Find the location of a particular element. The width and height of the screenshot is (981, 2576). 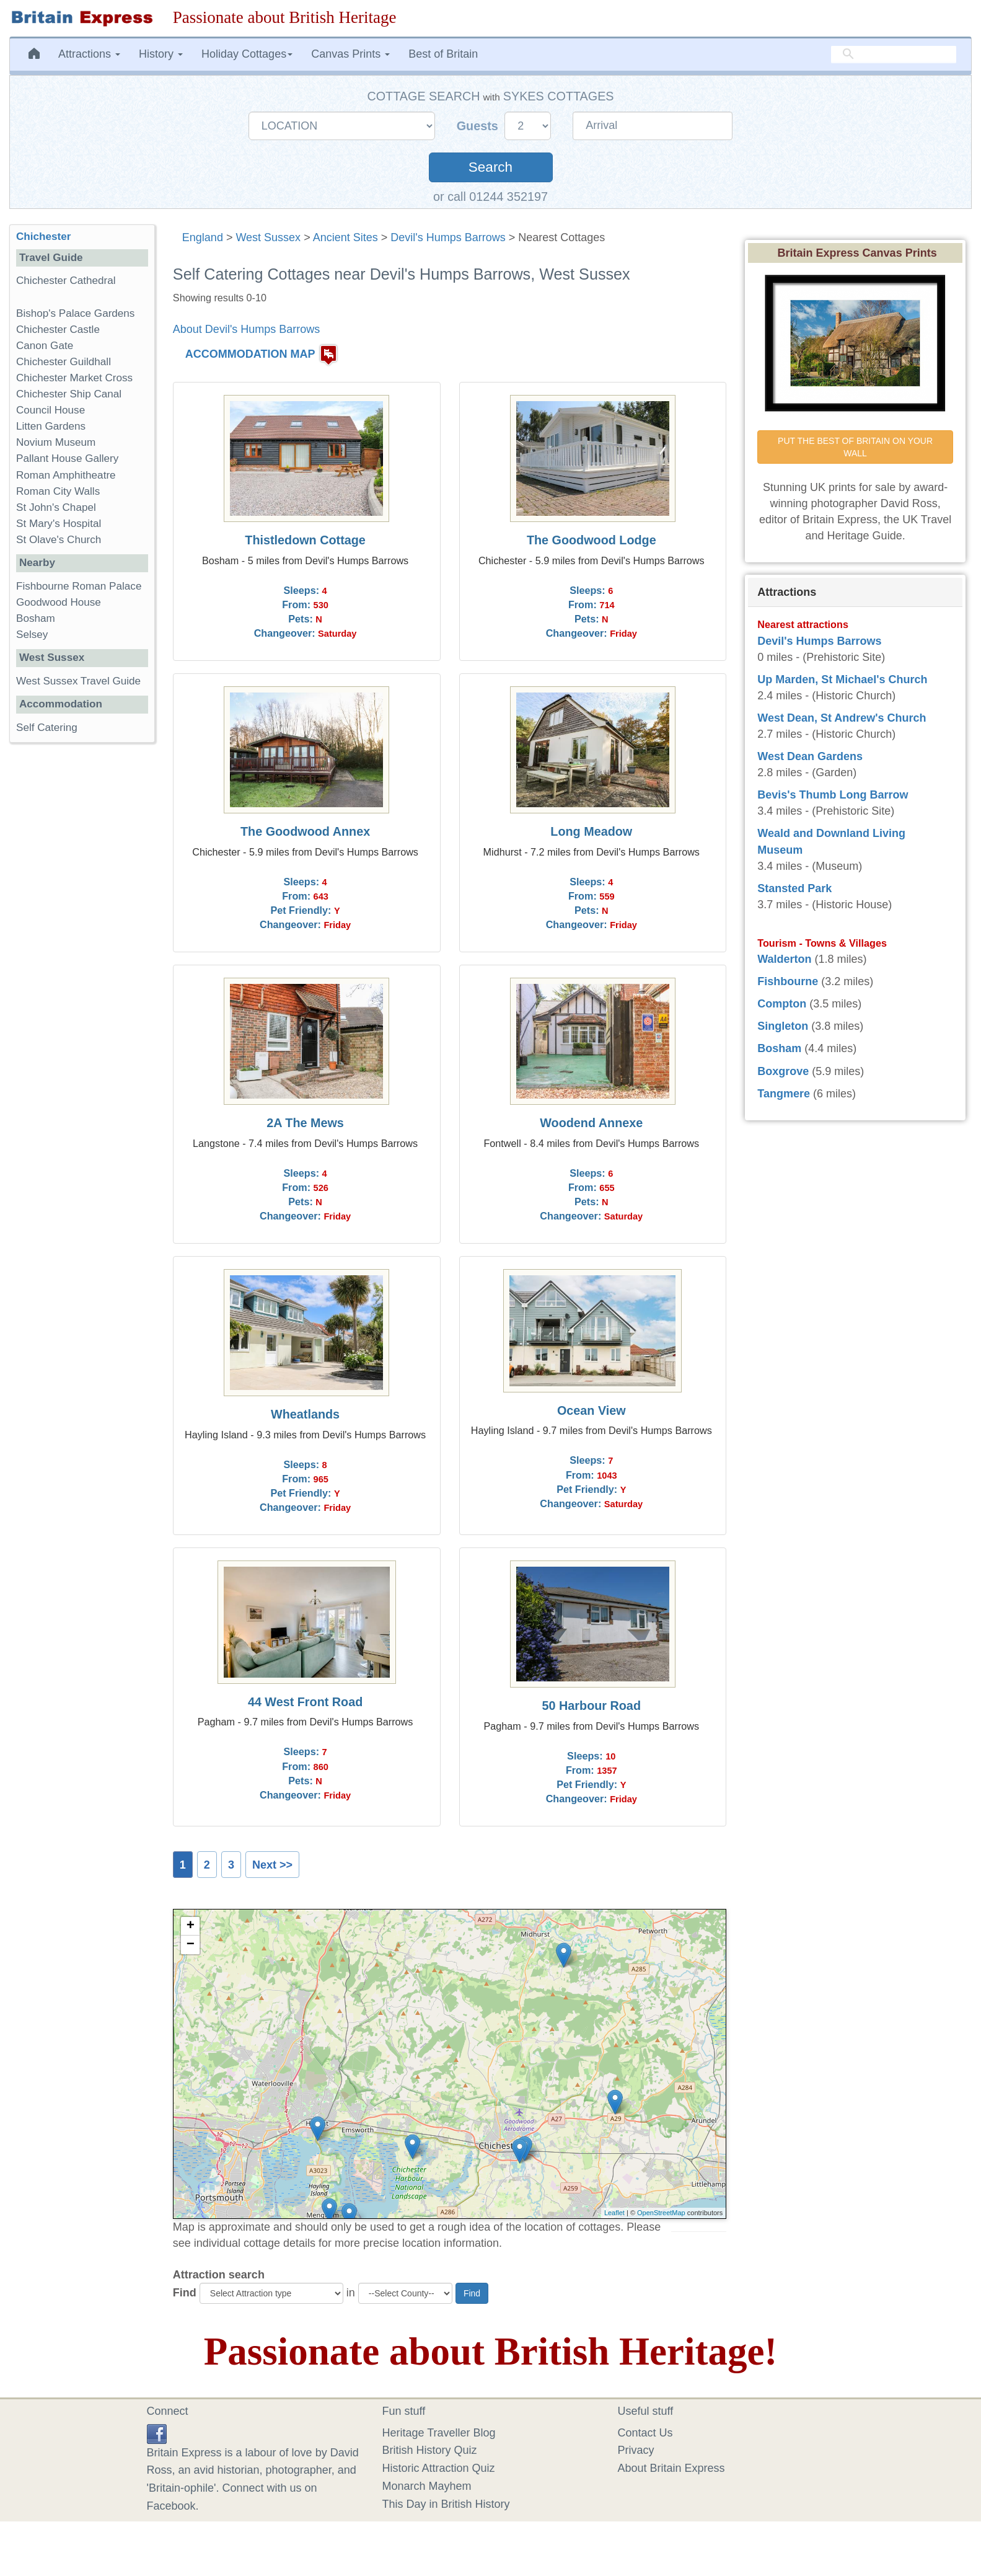

Bosham is located at coordinates (35, 618).